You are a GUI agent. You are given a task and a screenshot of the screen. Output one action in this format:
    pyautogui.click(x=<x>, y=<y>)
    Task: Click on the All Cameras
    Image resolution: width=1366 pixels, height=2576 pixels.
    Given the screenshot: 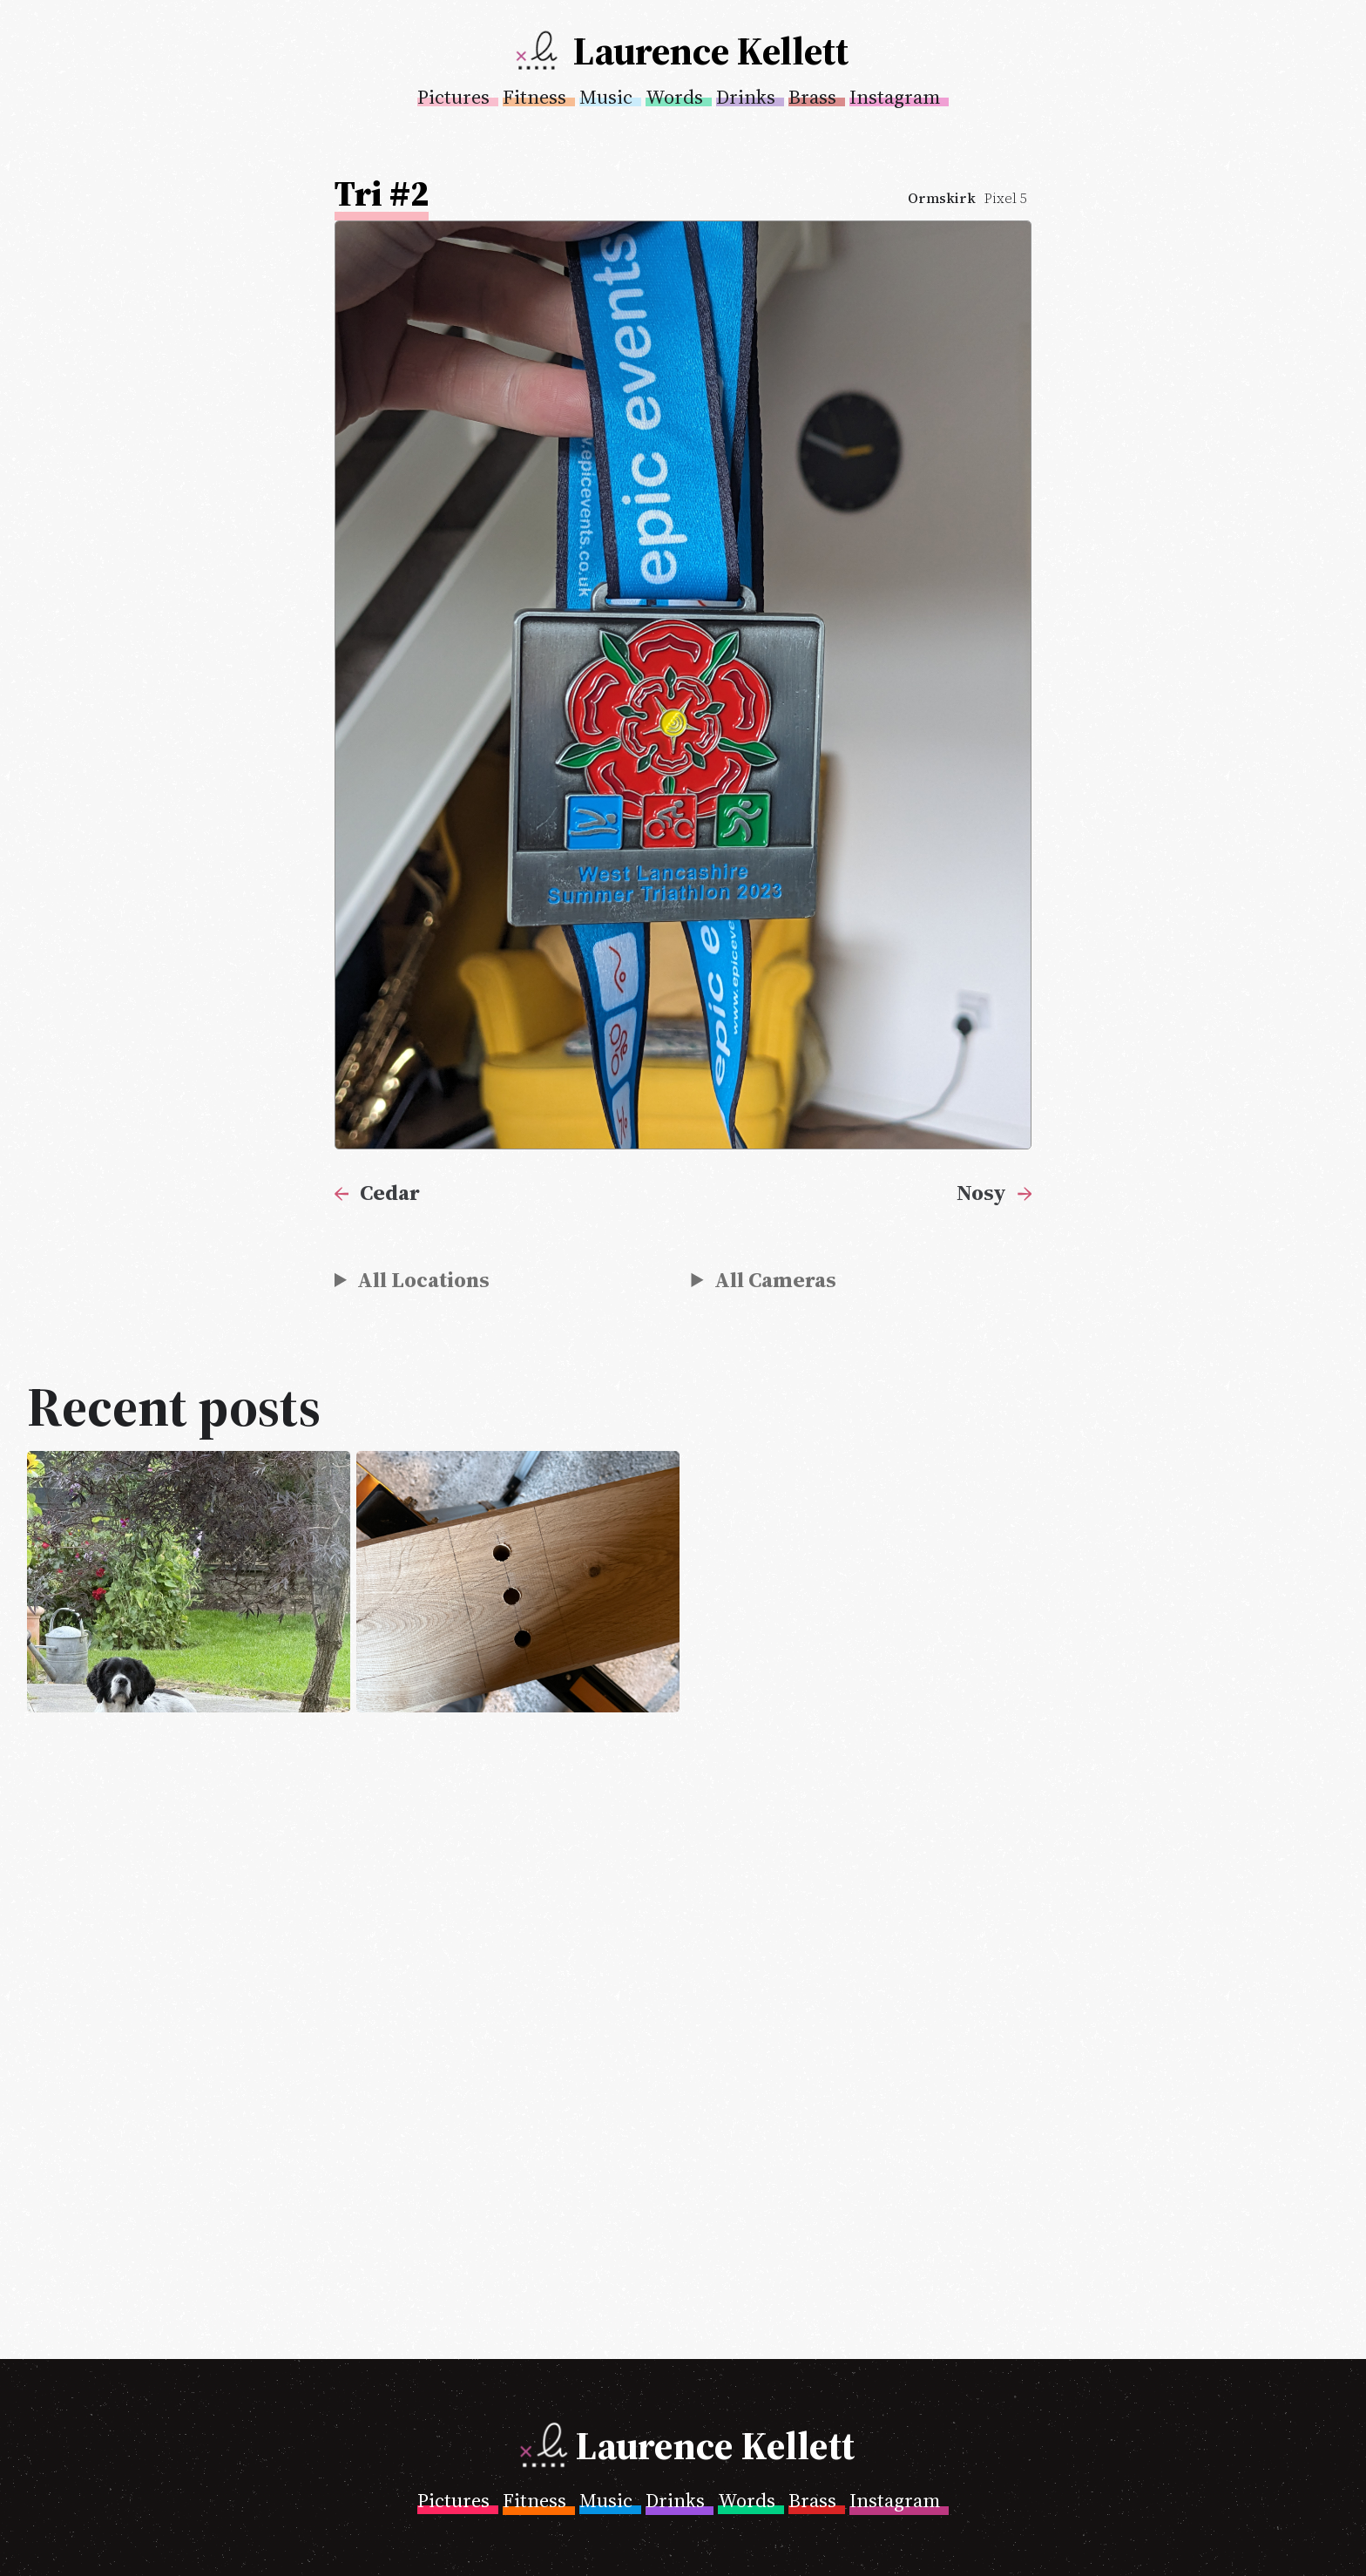 What is the action you would take?
    pyautogui.click(x=775, y=1279)
    